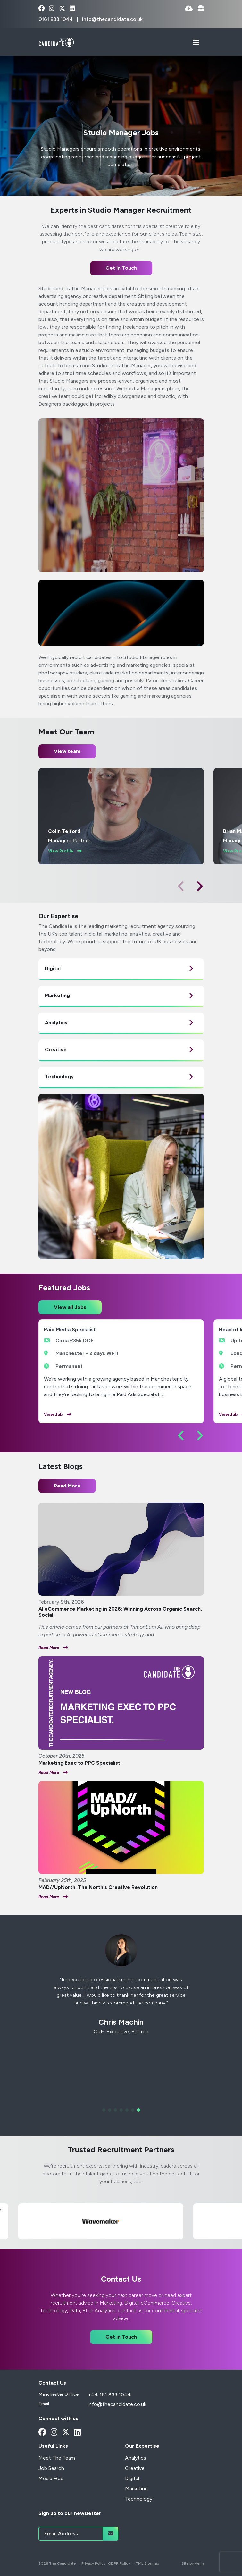 The width and height of the screenshot is (242, 2576). What do you see at coordinates (199, 2563) in the screenshot?
I see `Venn [Site by Venn Digital]` at bounding box center [199, 2563].